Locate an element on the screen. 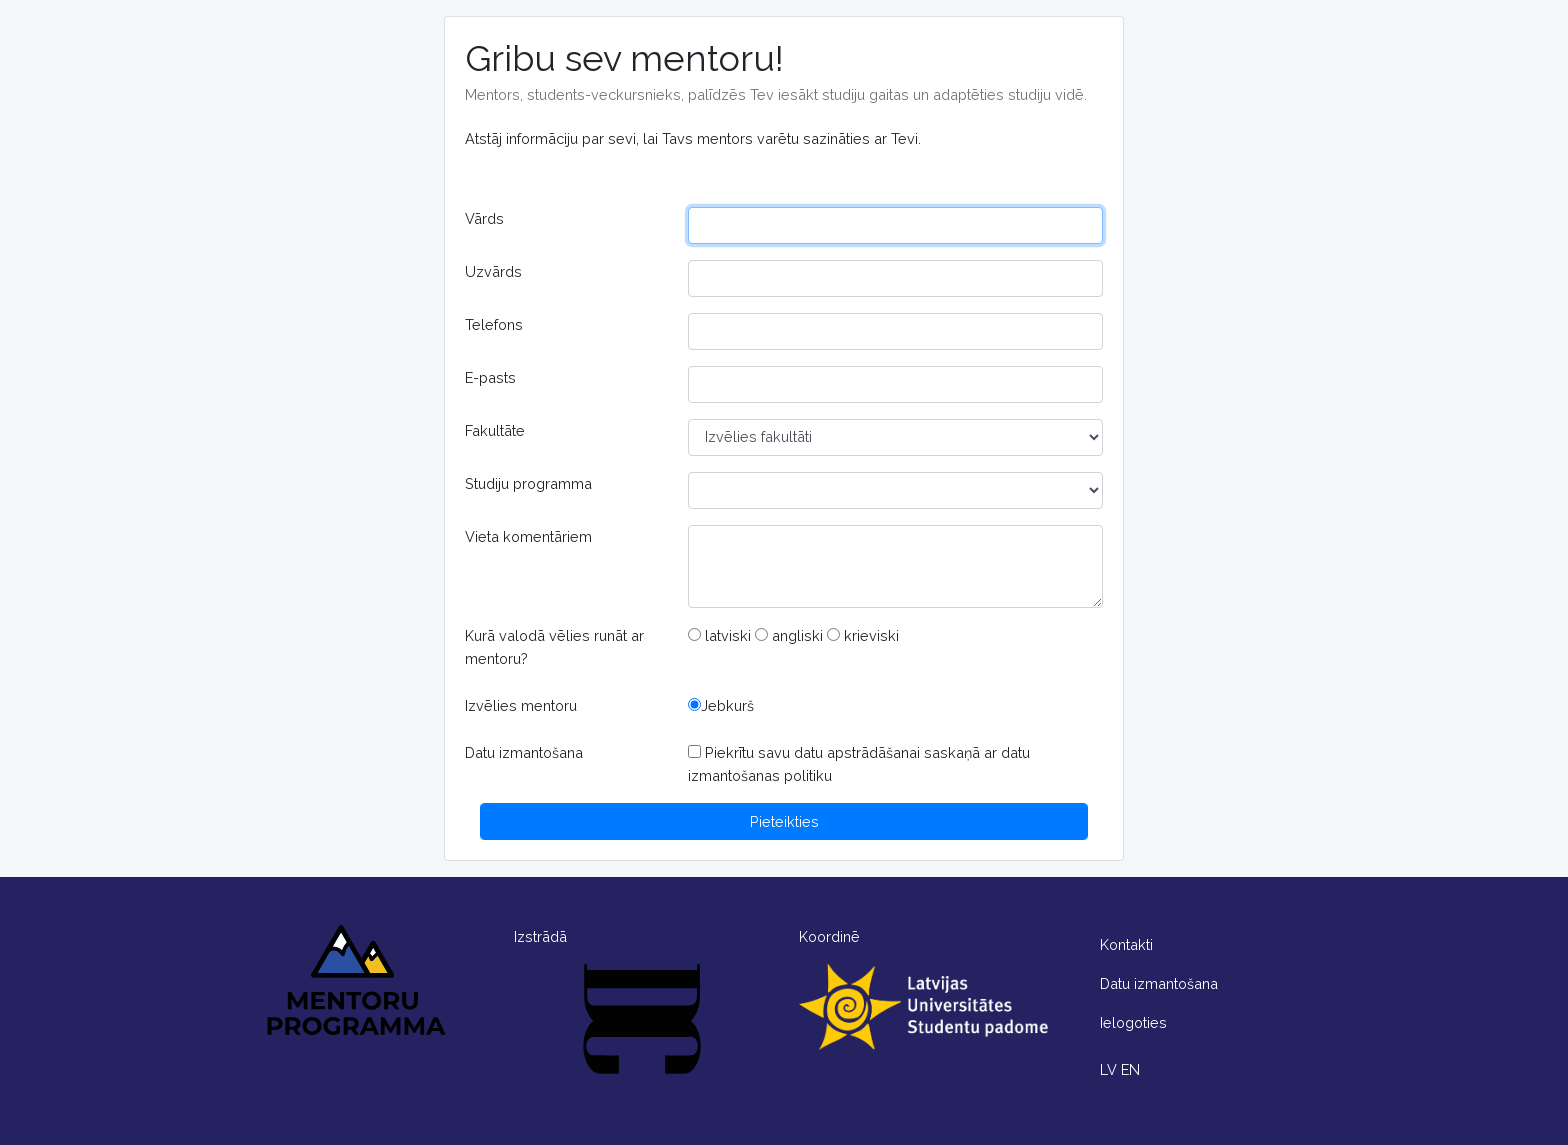 The width and height of the screenshot is (1568, 1145). LV is located at coordinates (1108, 1069).